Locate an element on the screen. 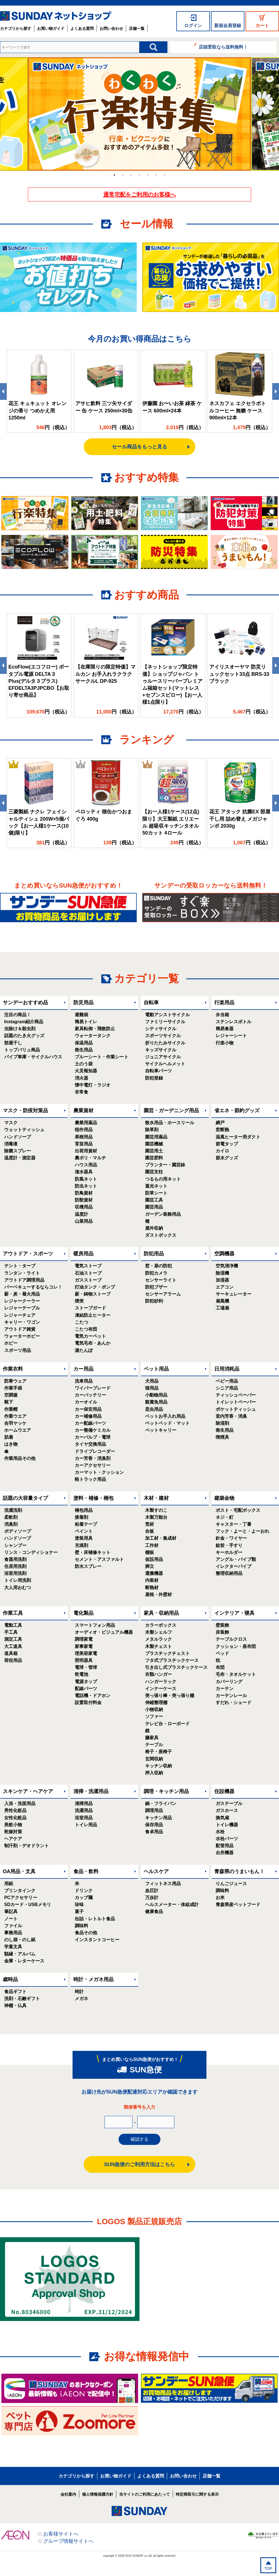 This screenshot has width=279, height=2576. ホームウエア is located at coordinates (17, 1430).